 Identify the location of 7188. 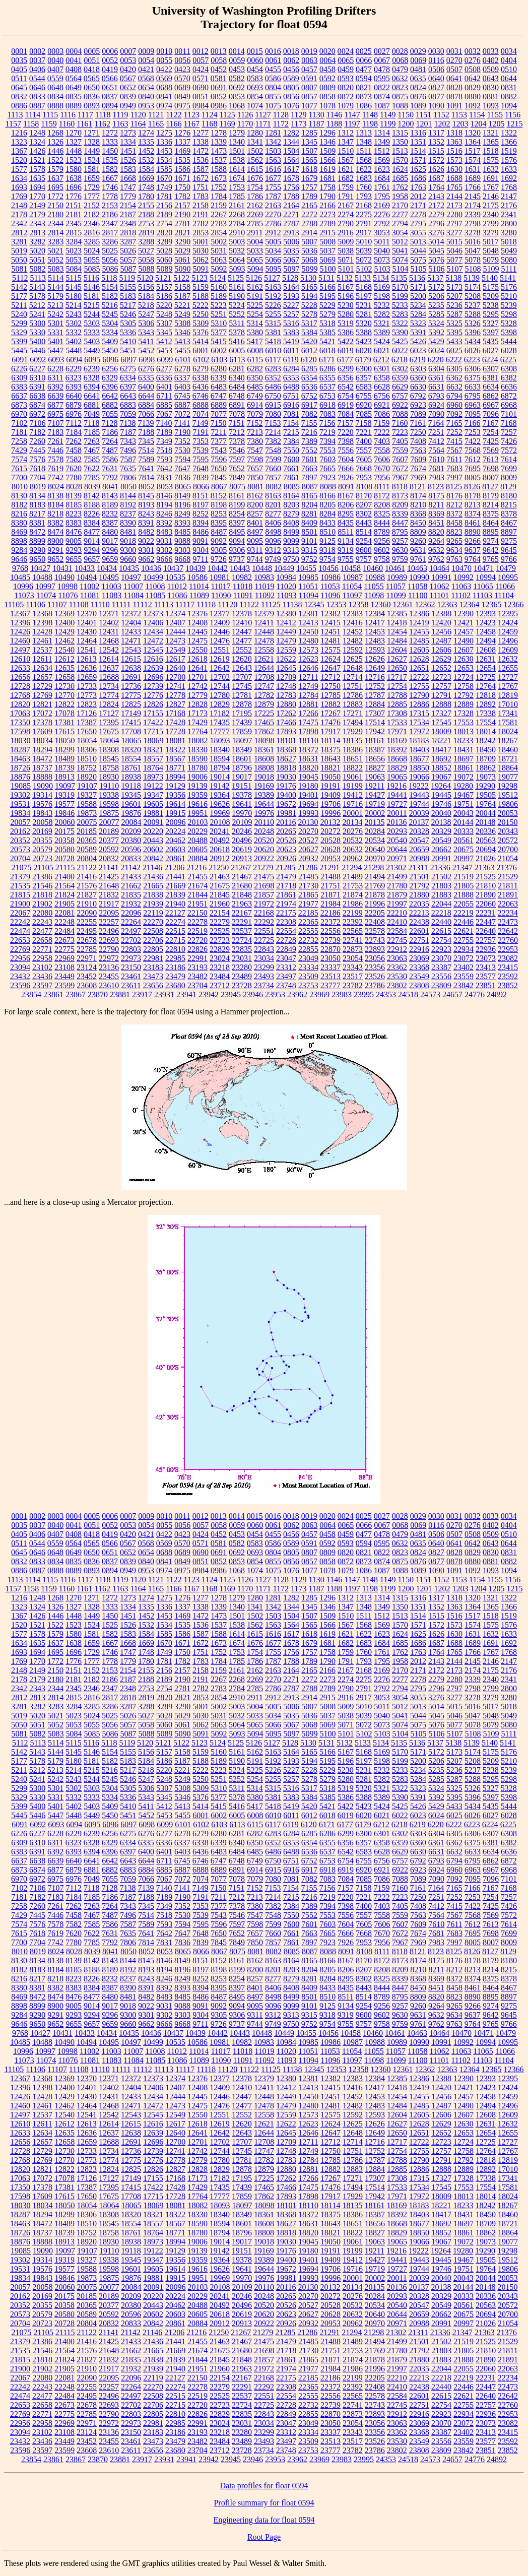
(146, 432).